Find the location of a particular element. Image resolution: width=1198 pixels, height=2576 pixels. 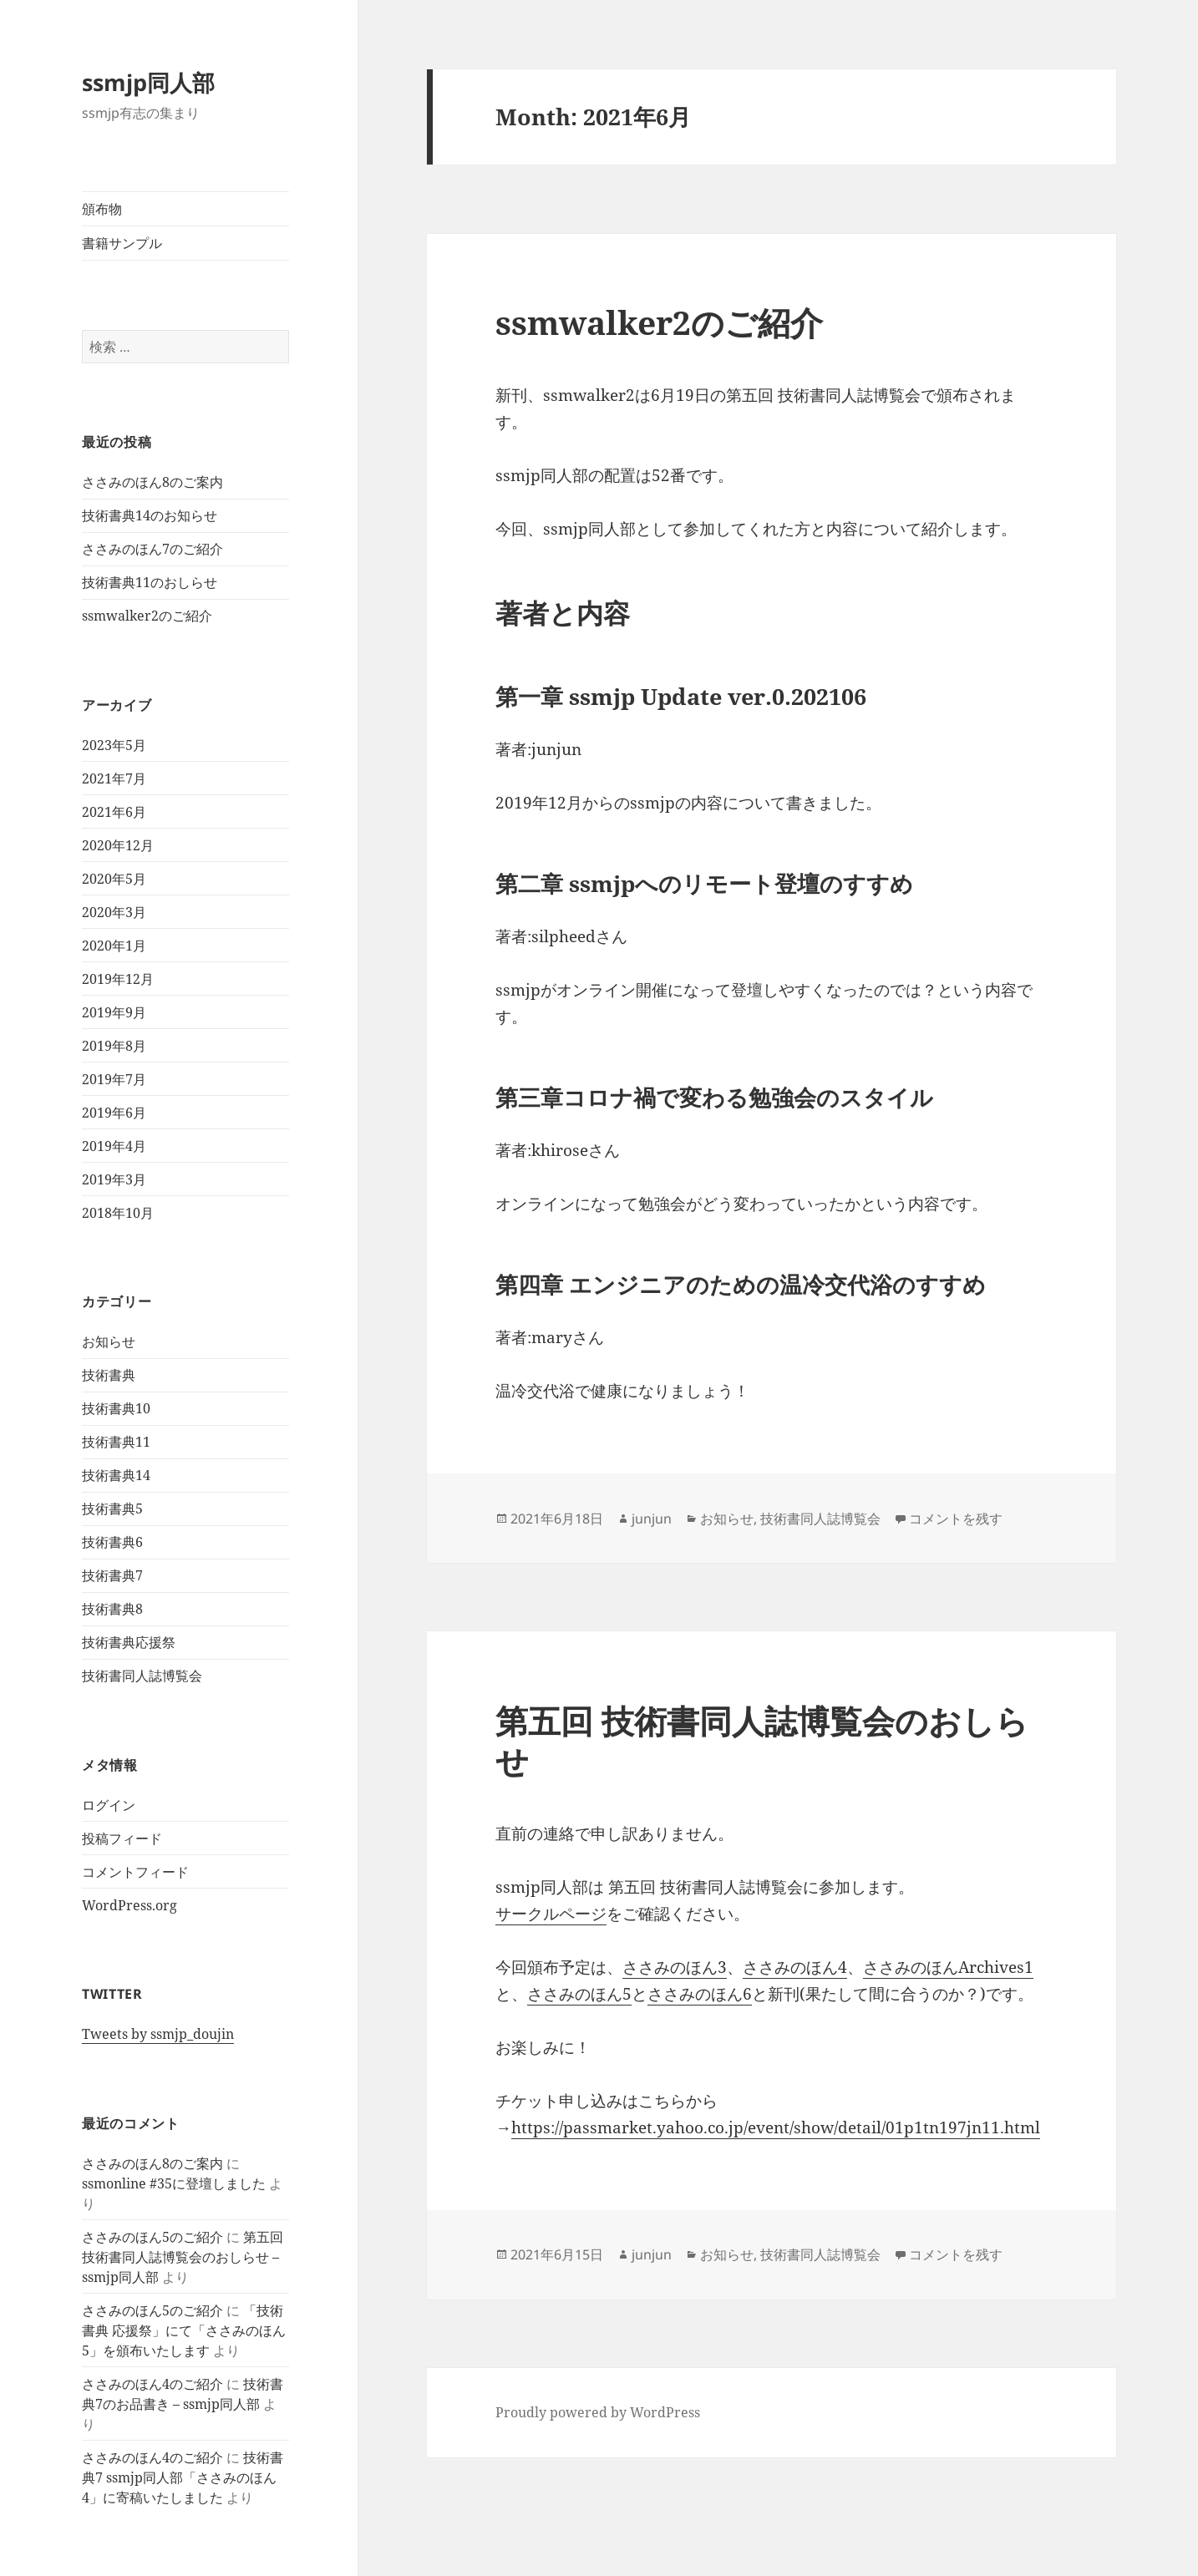

WordPress.org is located at coordinates (129, 1905).